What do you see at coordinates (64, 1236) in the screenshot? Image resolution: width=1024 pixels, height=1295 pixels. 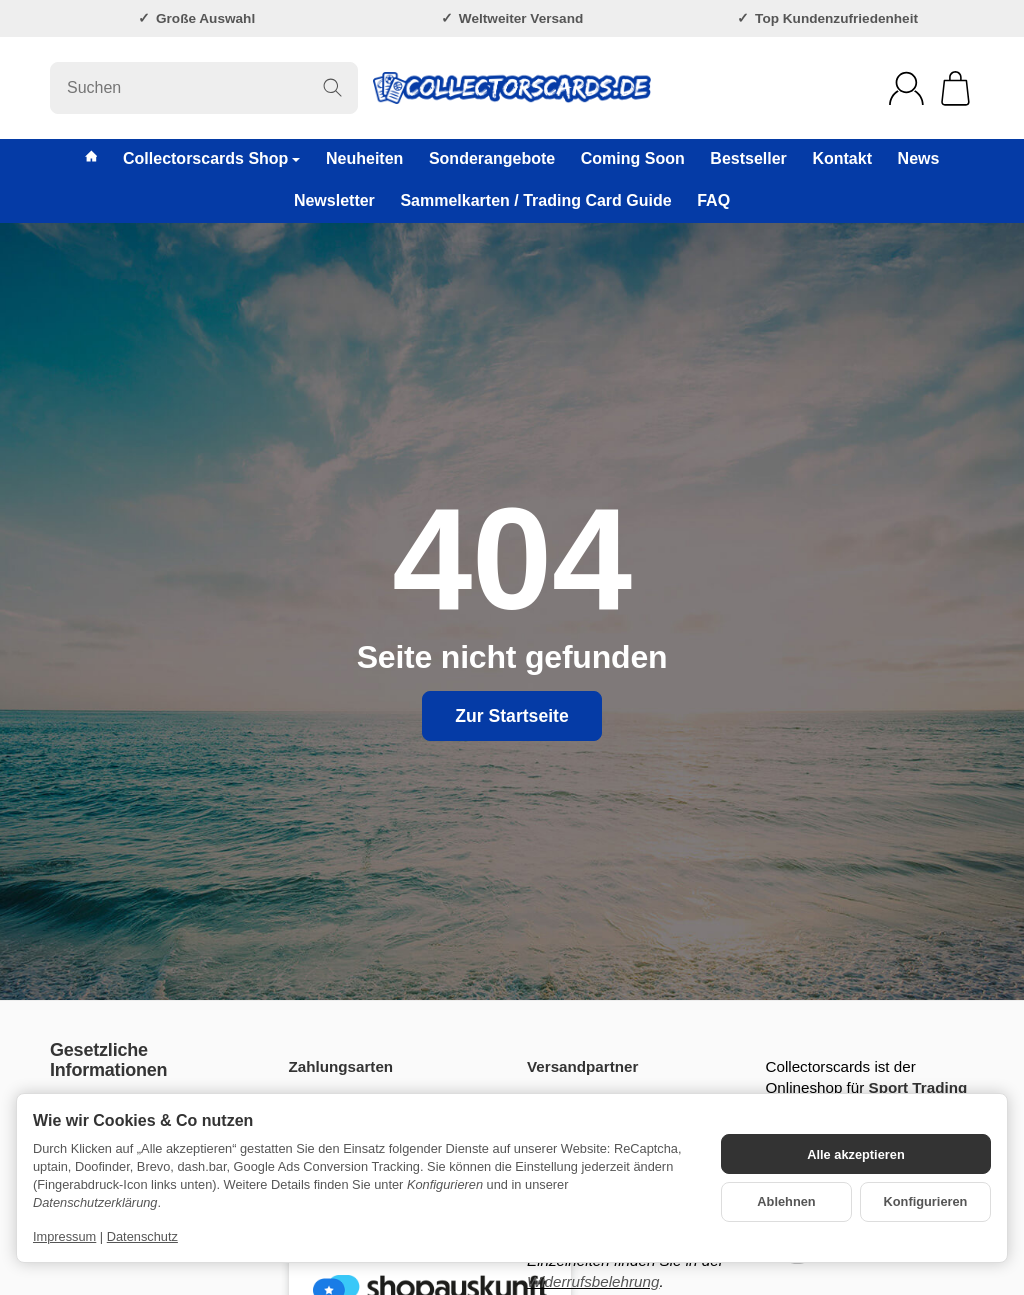 I see `Impressum` at bounding box center [64, 1236].